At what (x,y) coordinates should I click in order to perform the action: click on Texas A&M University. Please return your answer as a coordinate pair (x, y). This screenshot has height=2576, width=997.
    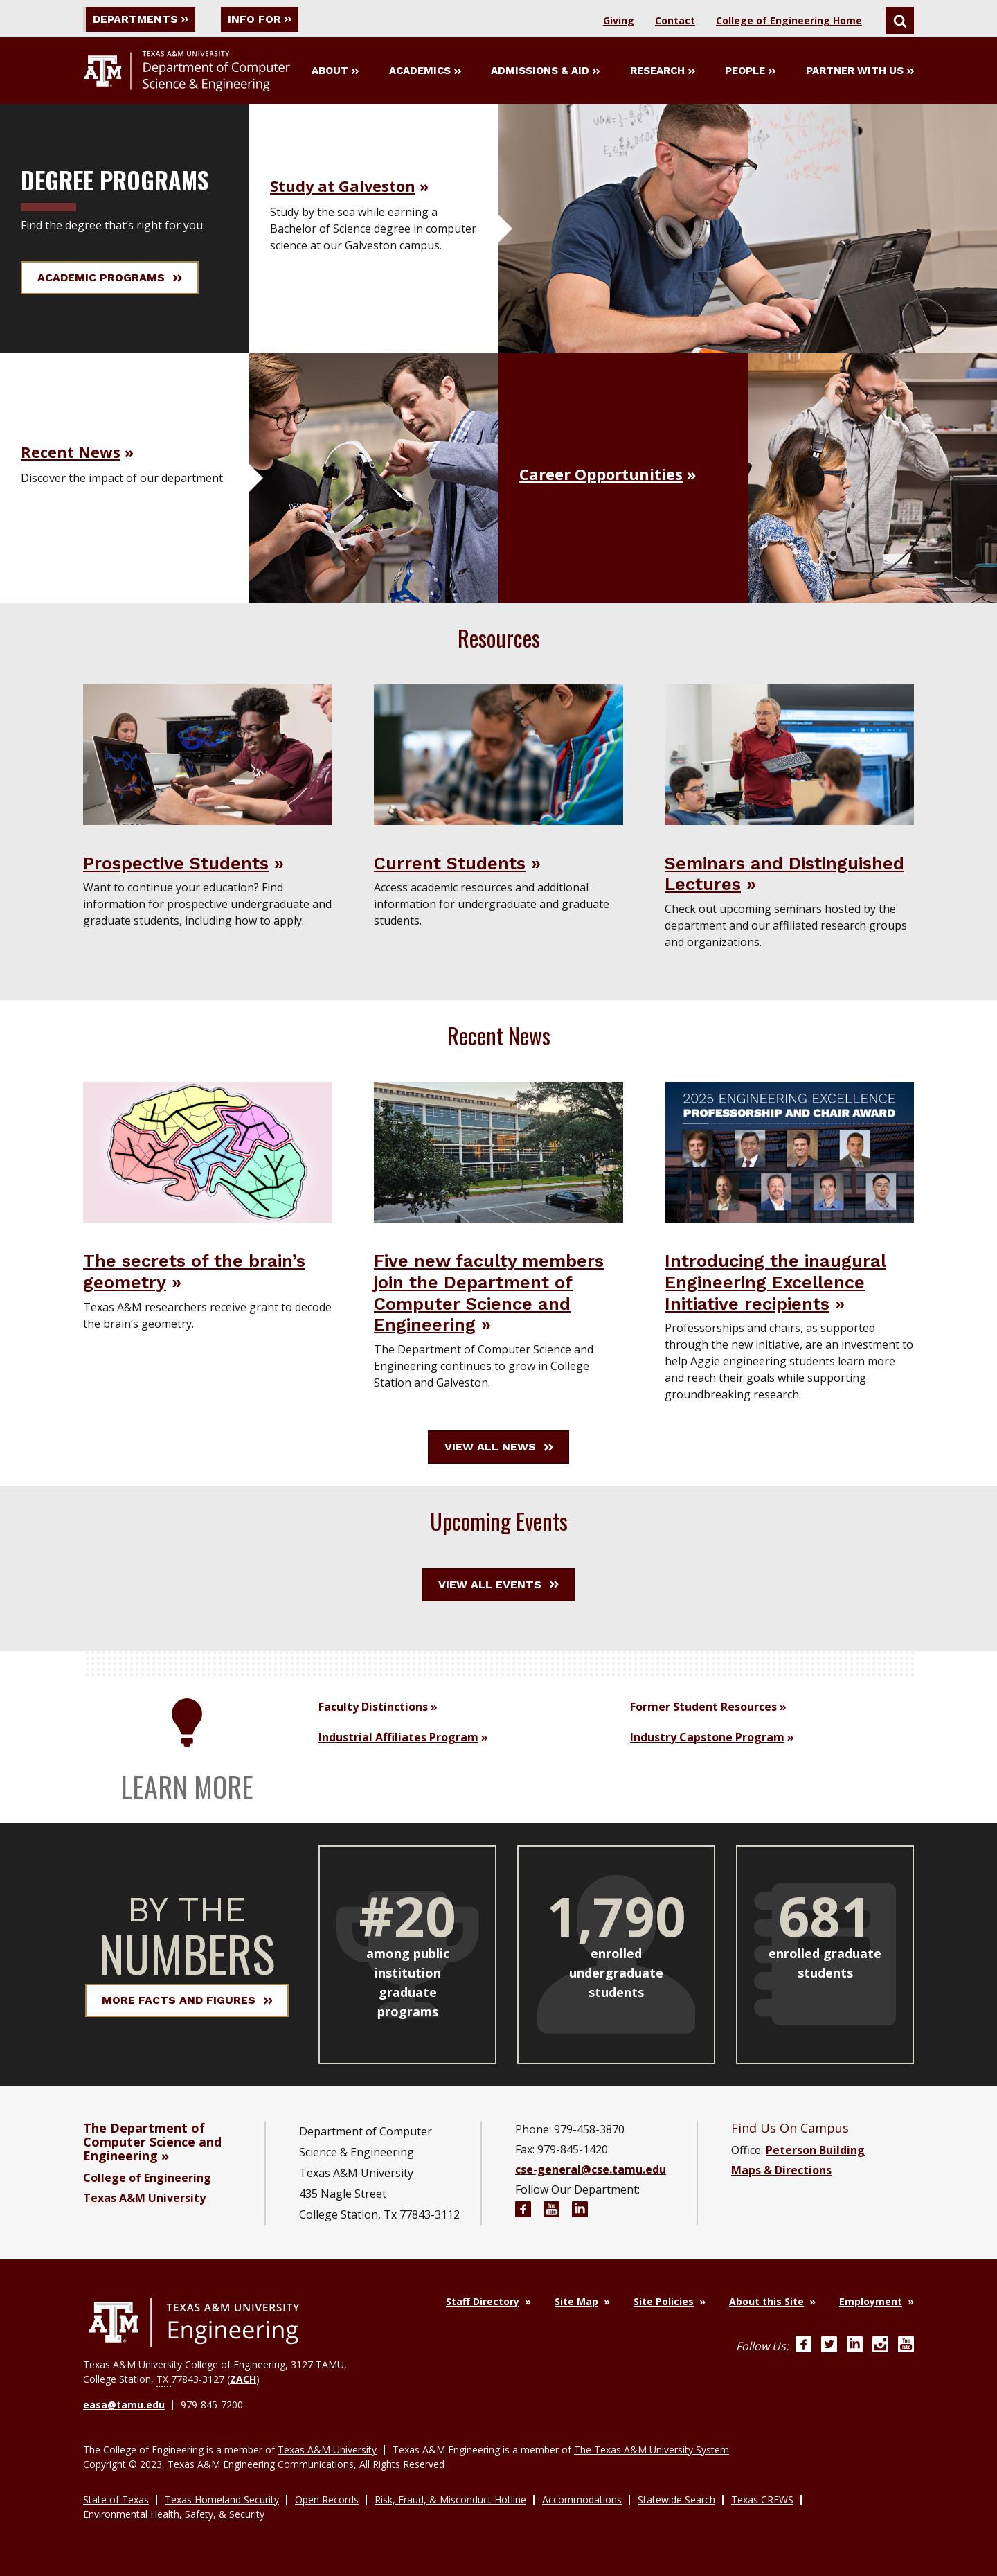
    Looking at the image, I should click on (144, 2197).